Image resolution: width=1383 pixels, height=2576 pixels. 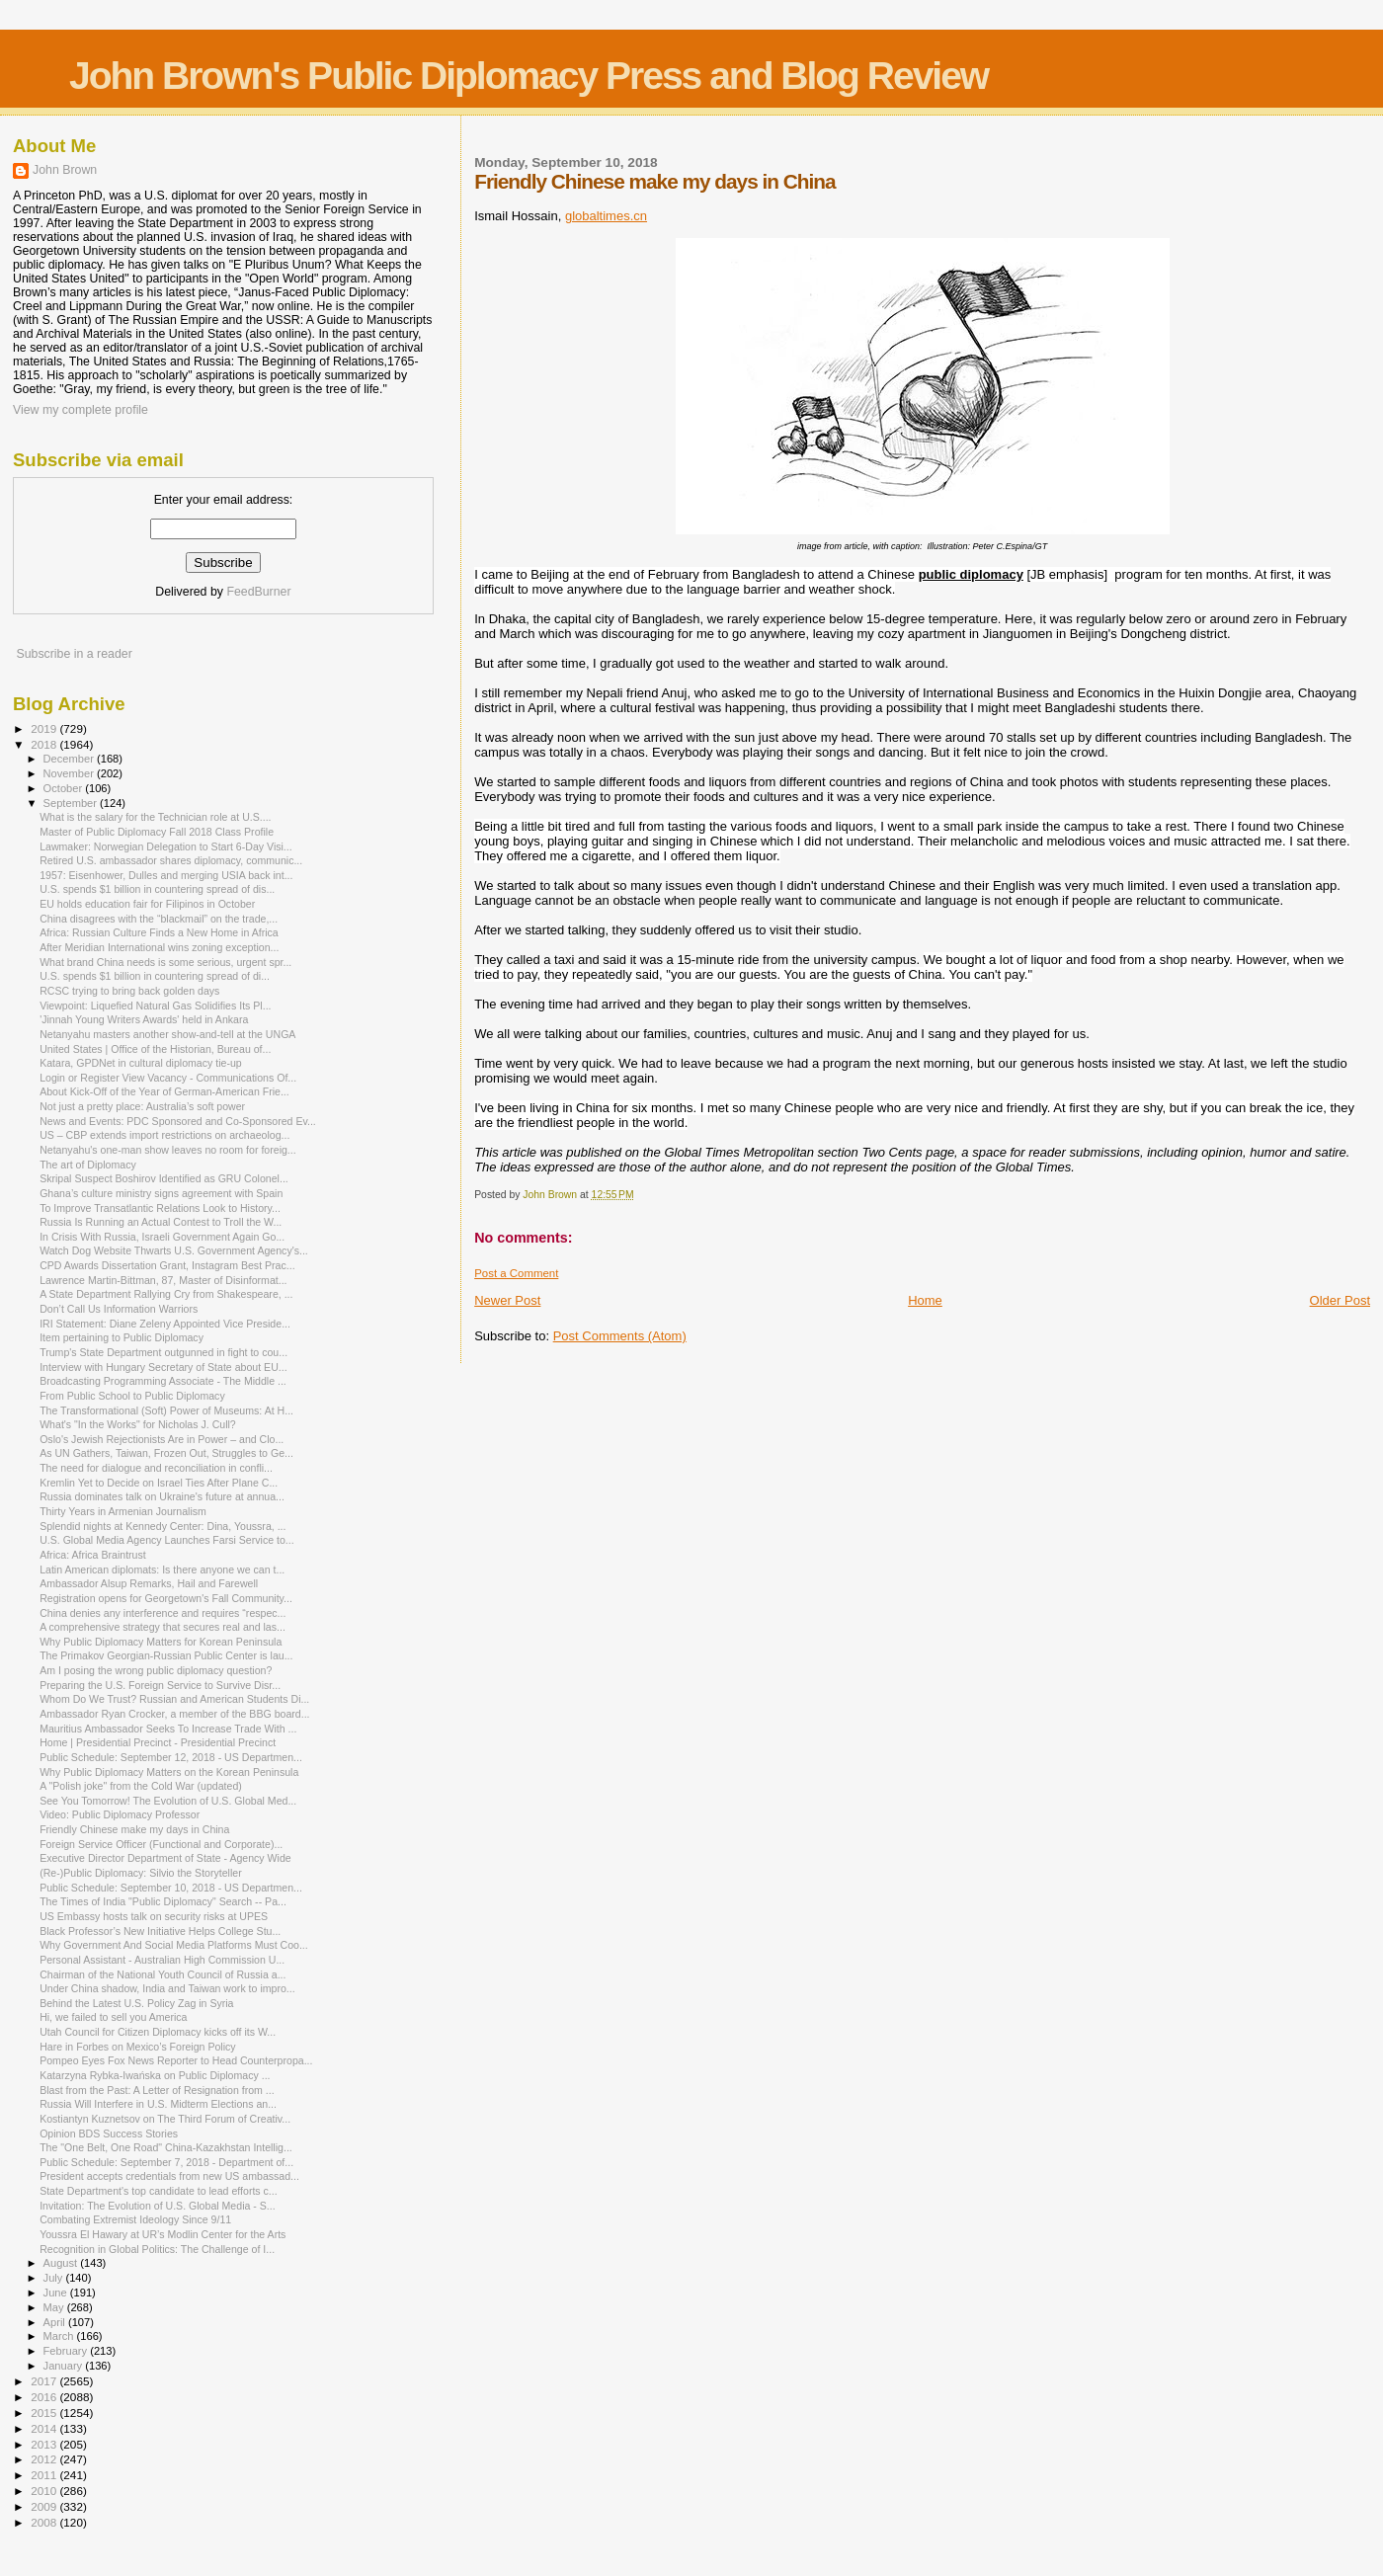 I want to click on 2008, so click(x=45, y=2522).